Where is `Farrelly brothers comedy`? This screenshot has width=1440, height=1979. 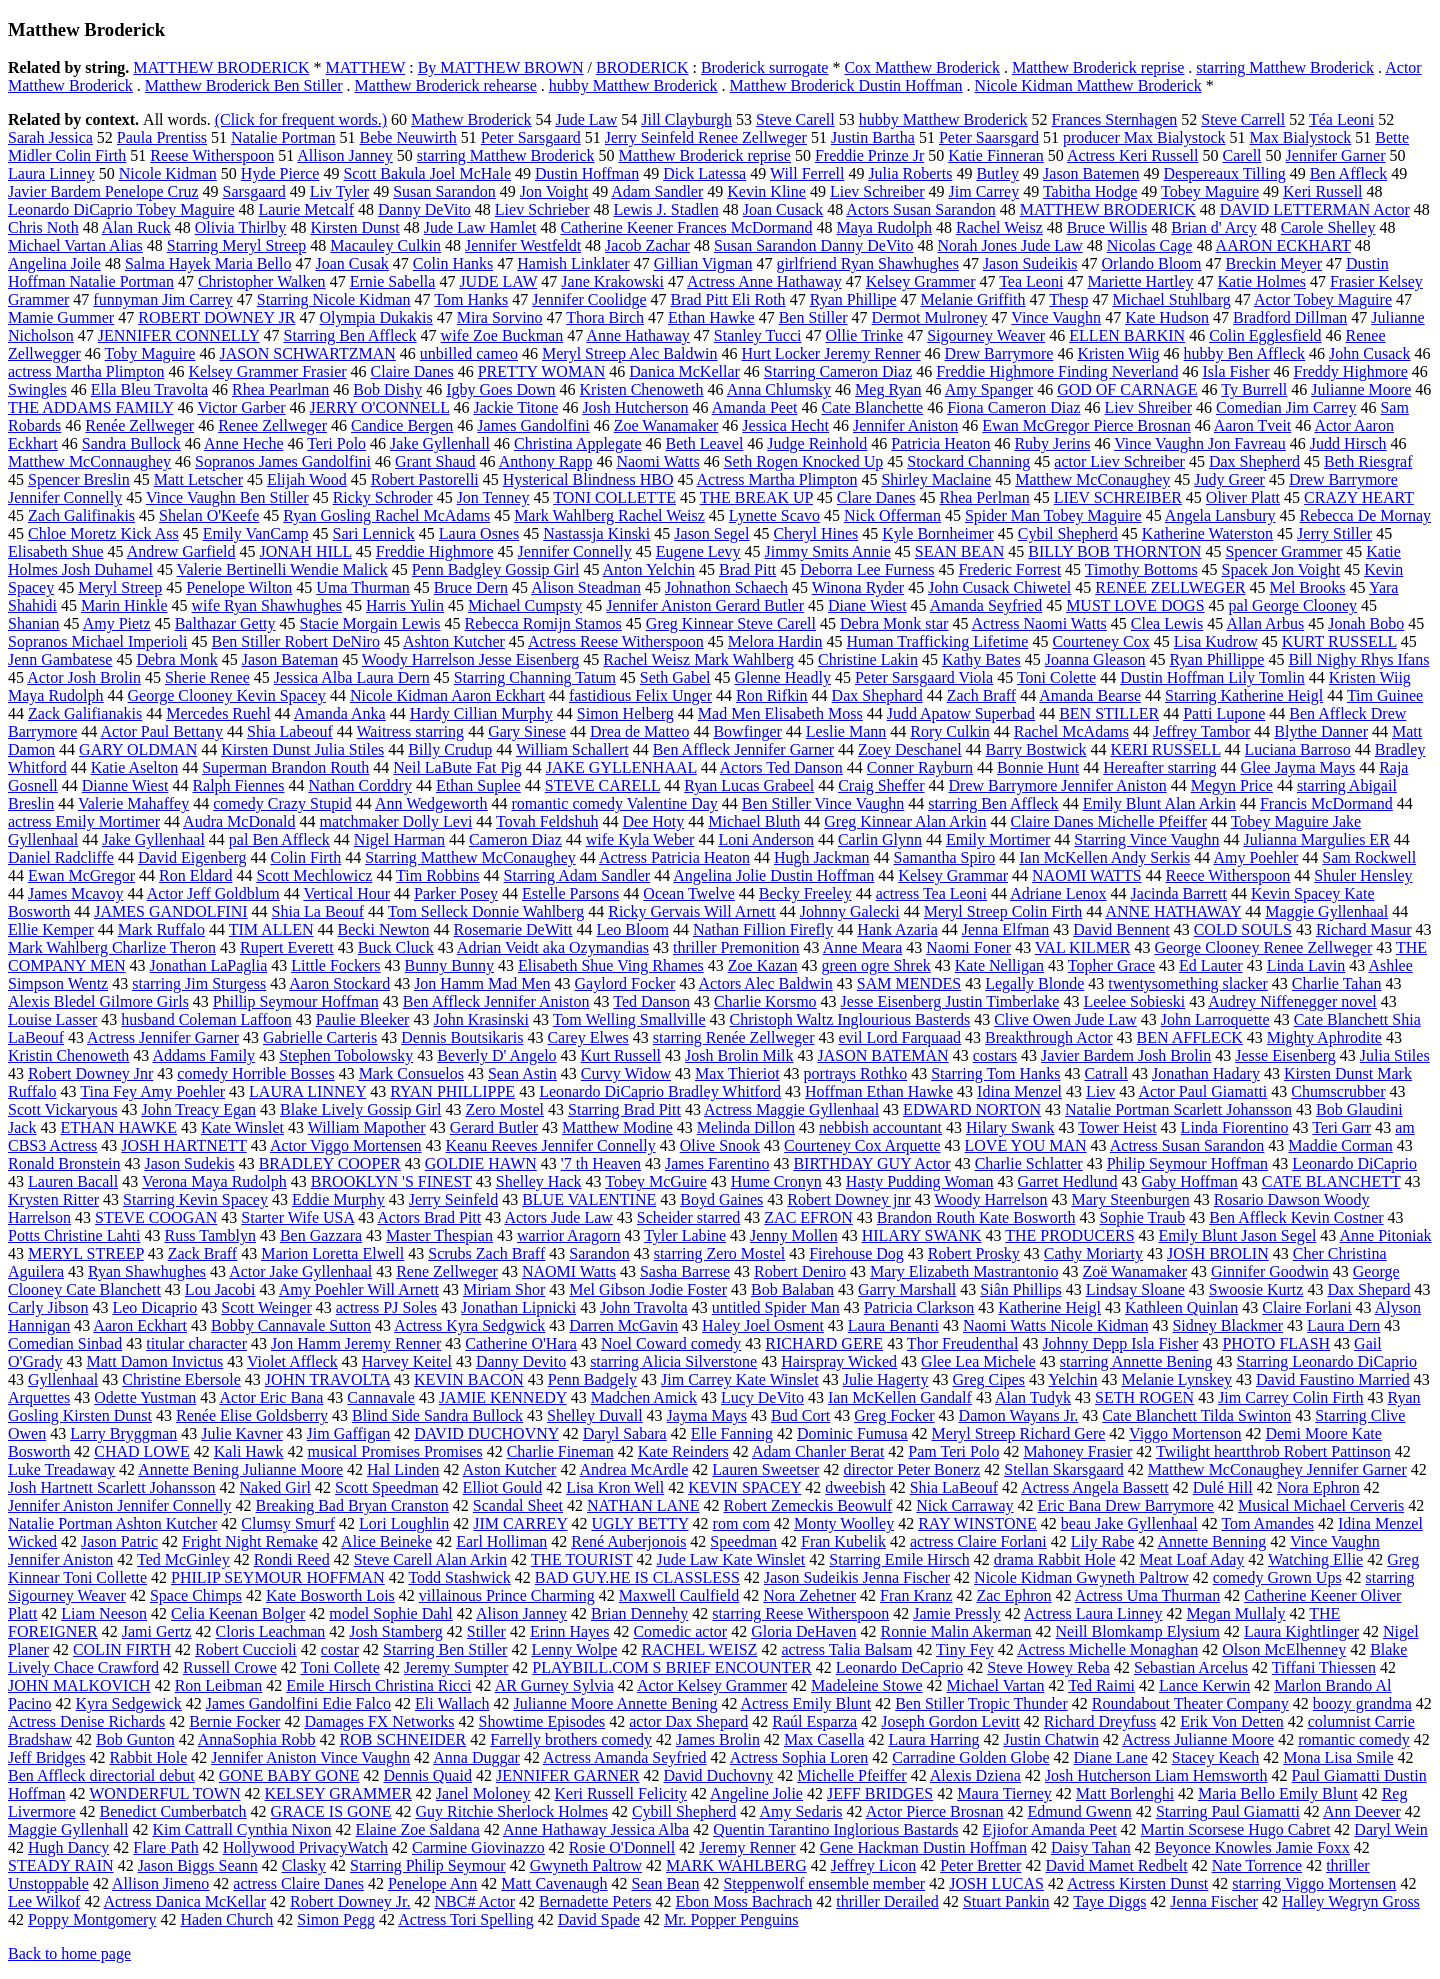 Farrelly brothers comedy is located at coordinates (571, 1739).